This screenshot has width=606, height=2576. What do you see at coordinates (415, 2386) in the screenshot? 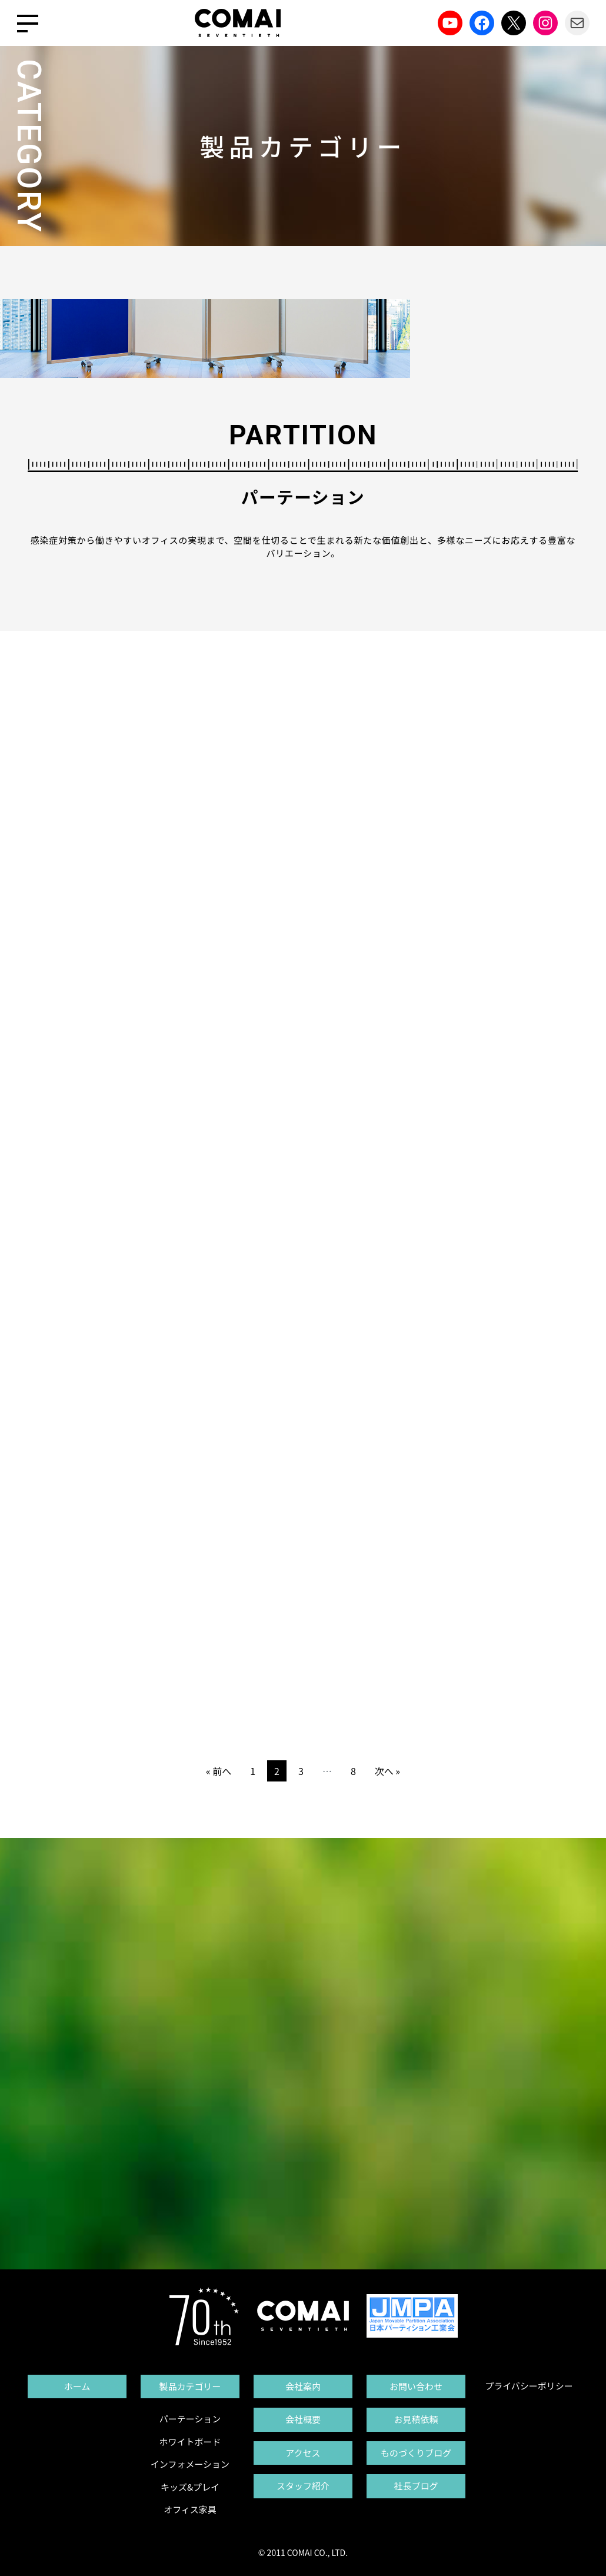
I see `お問い合わせ` at bounding box center [415, 2386].